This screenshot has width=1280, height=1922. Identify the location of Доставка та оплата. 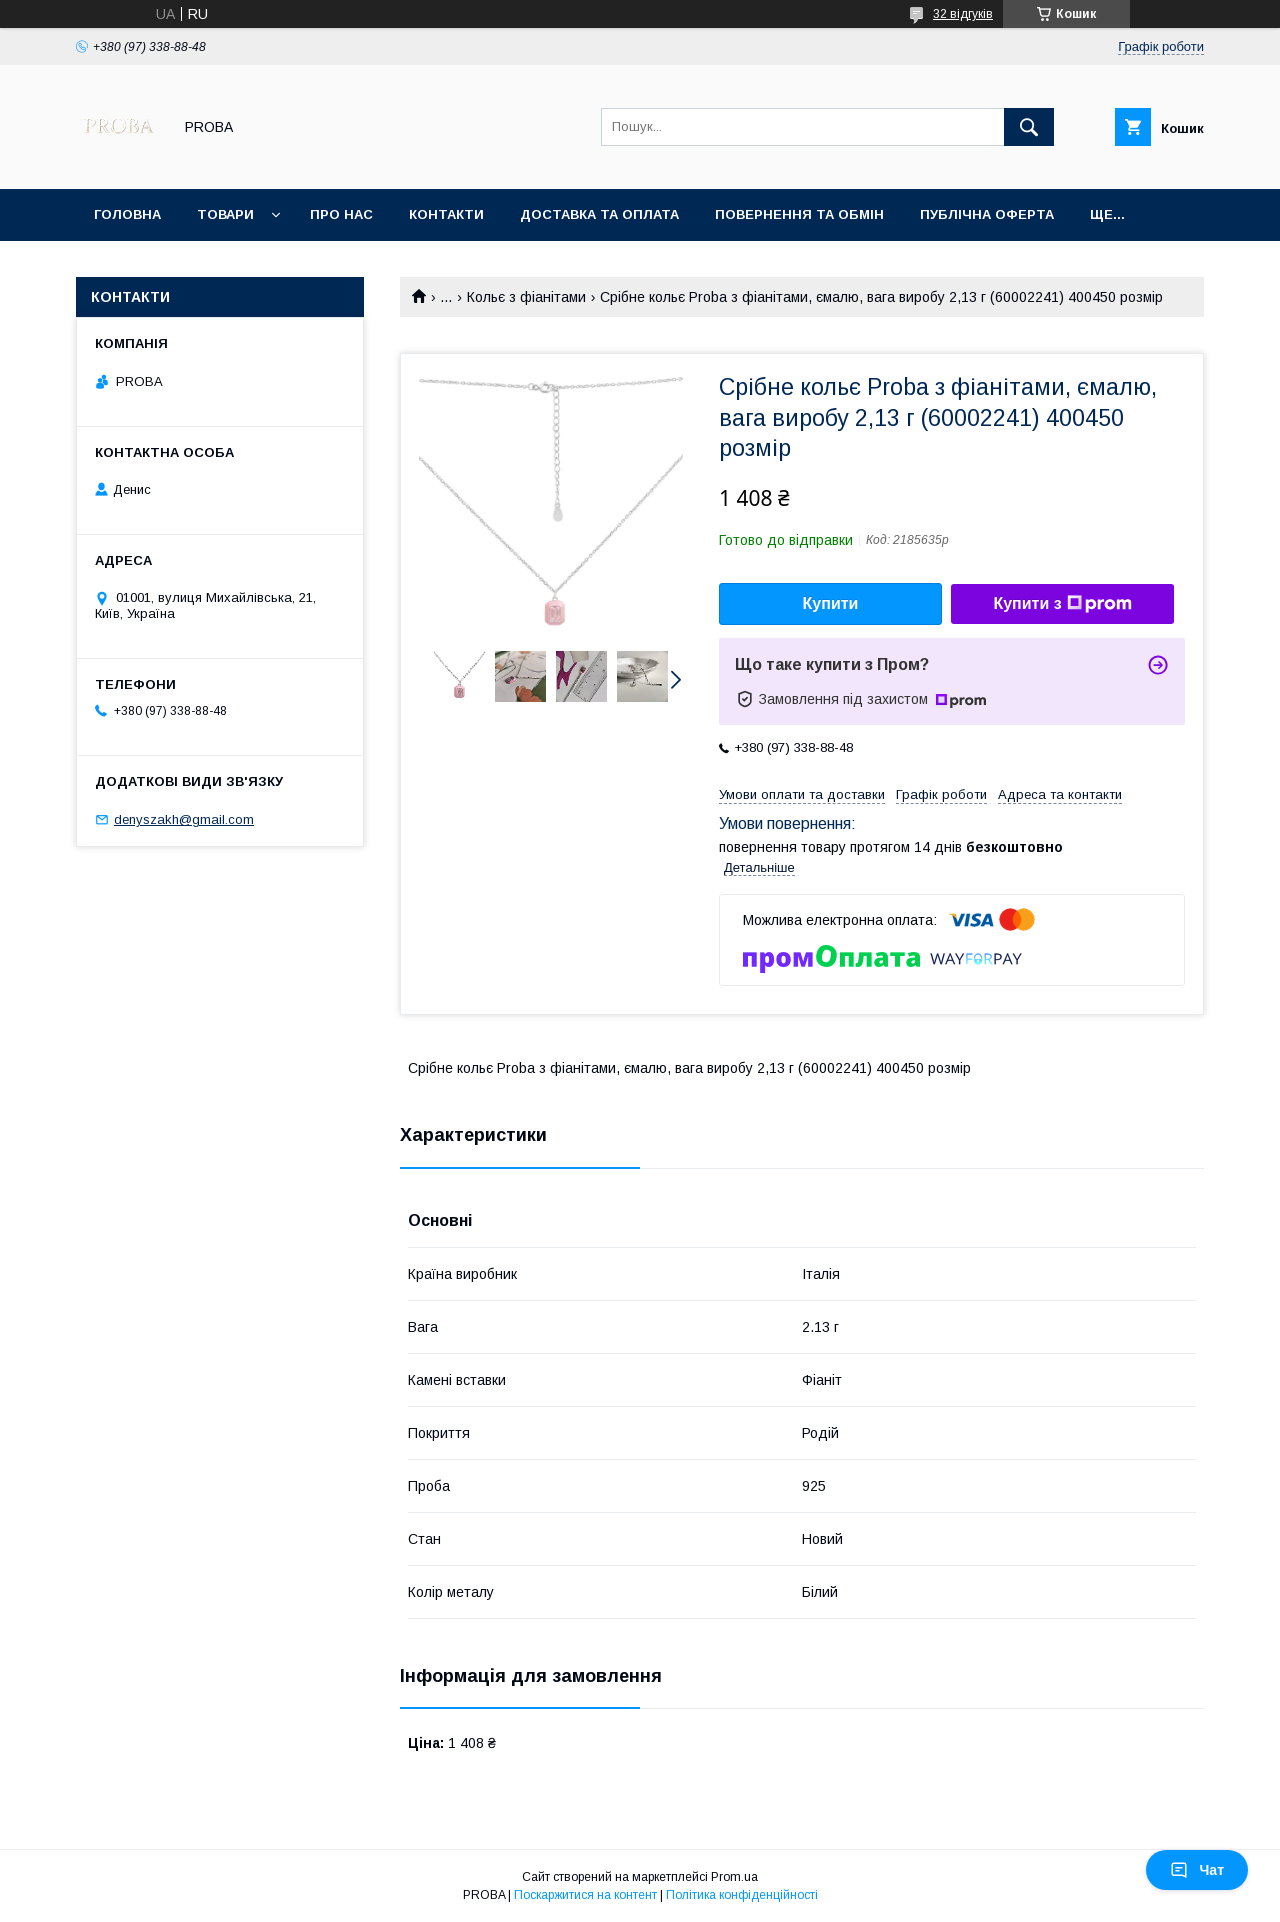
(599, 214).